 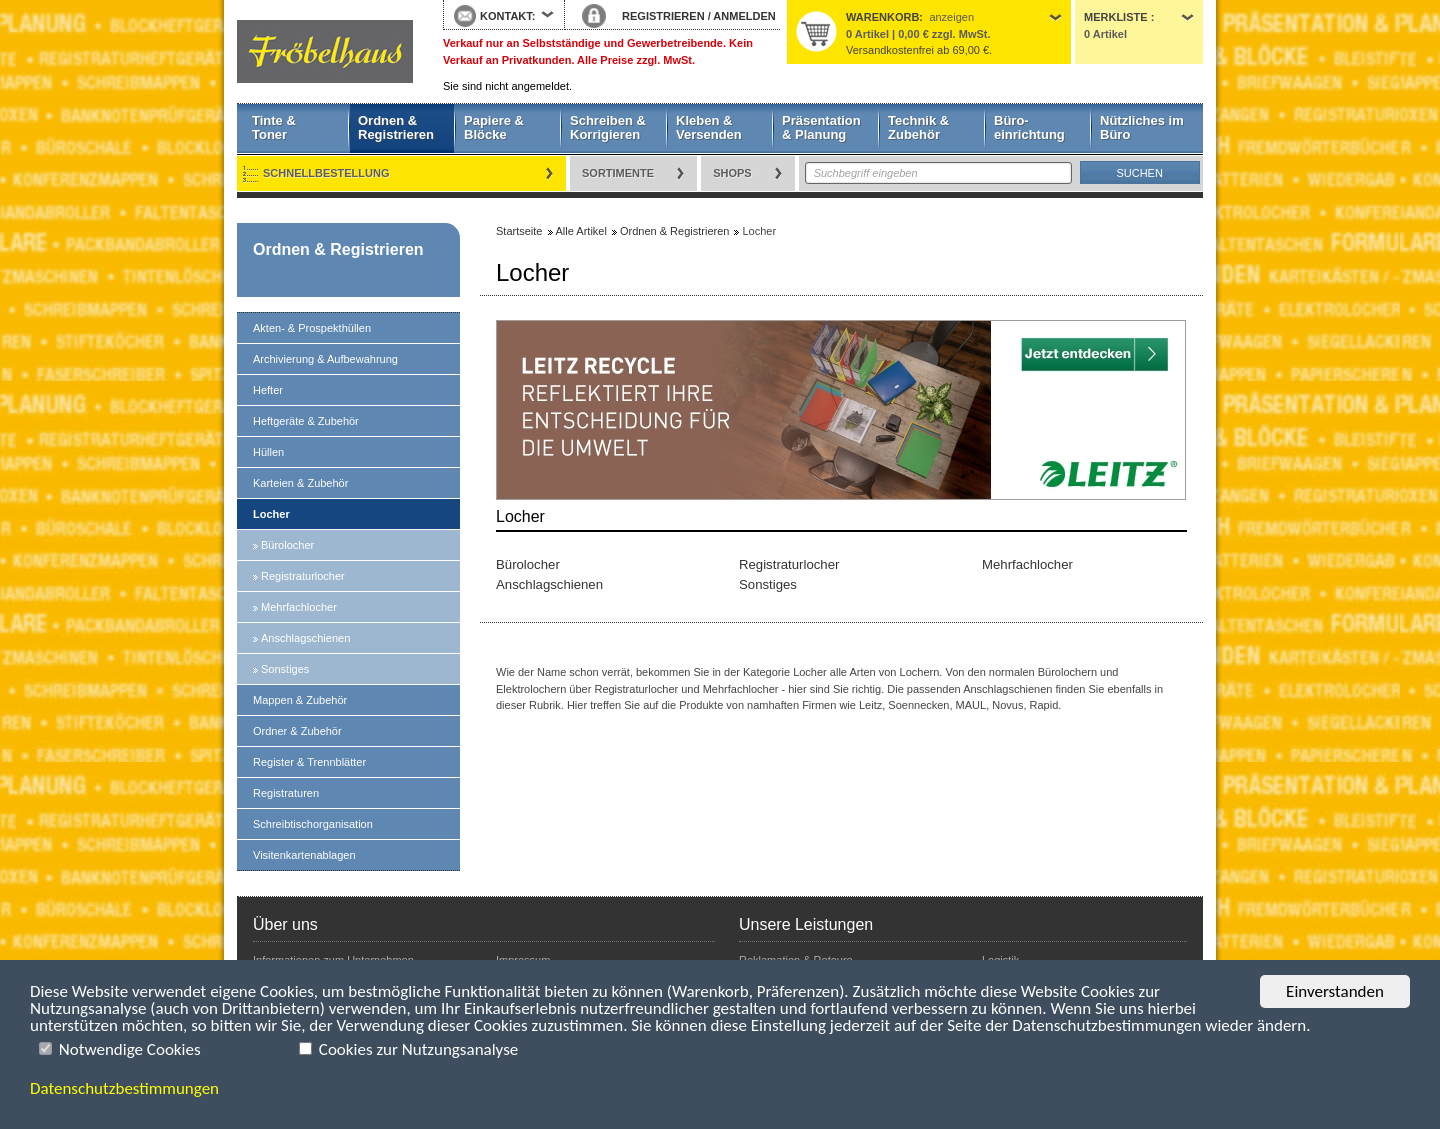 What do you see at coordinates (618, 173) in the screenshot?
I see `Sortimente` at bounding box center [618, 173].